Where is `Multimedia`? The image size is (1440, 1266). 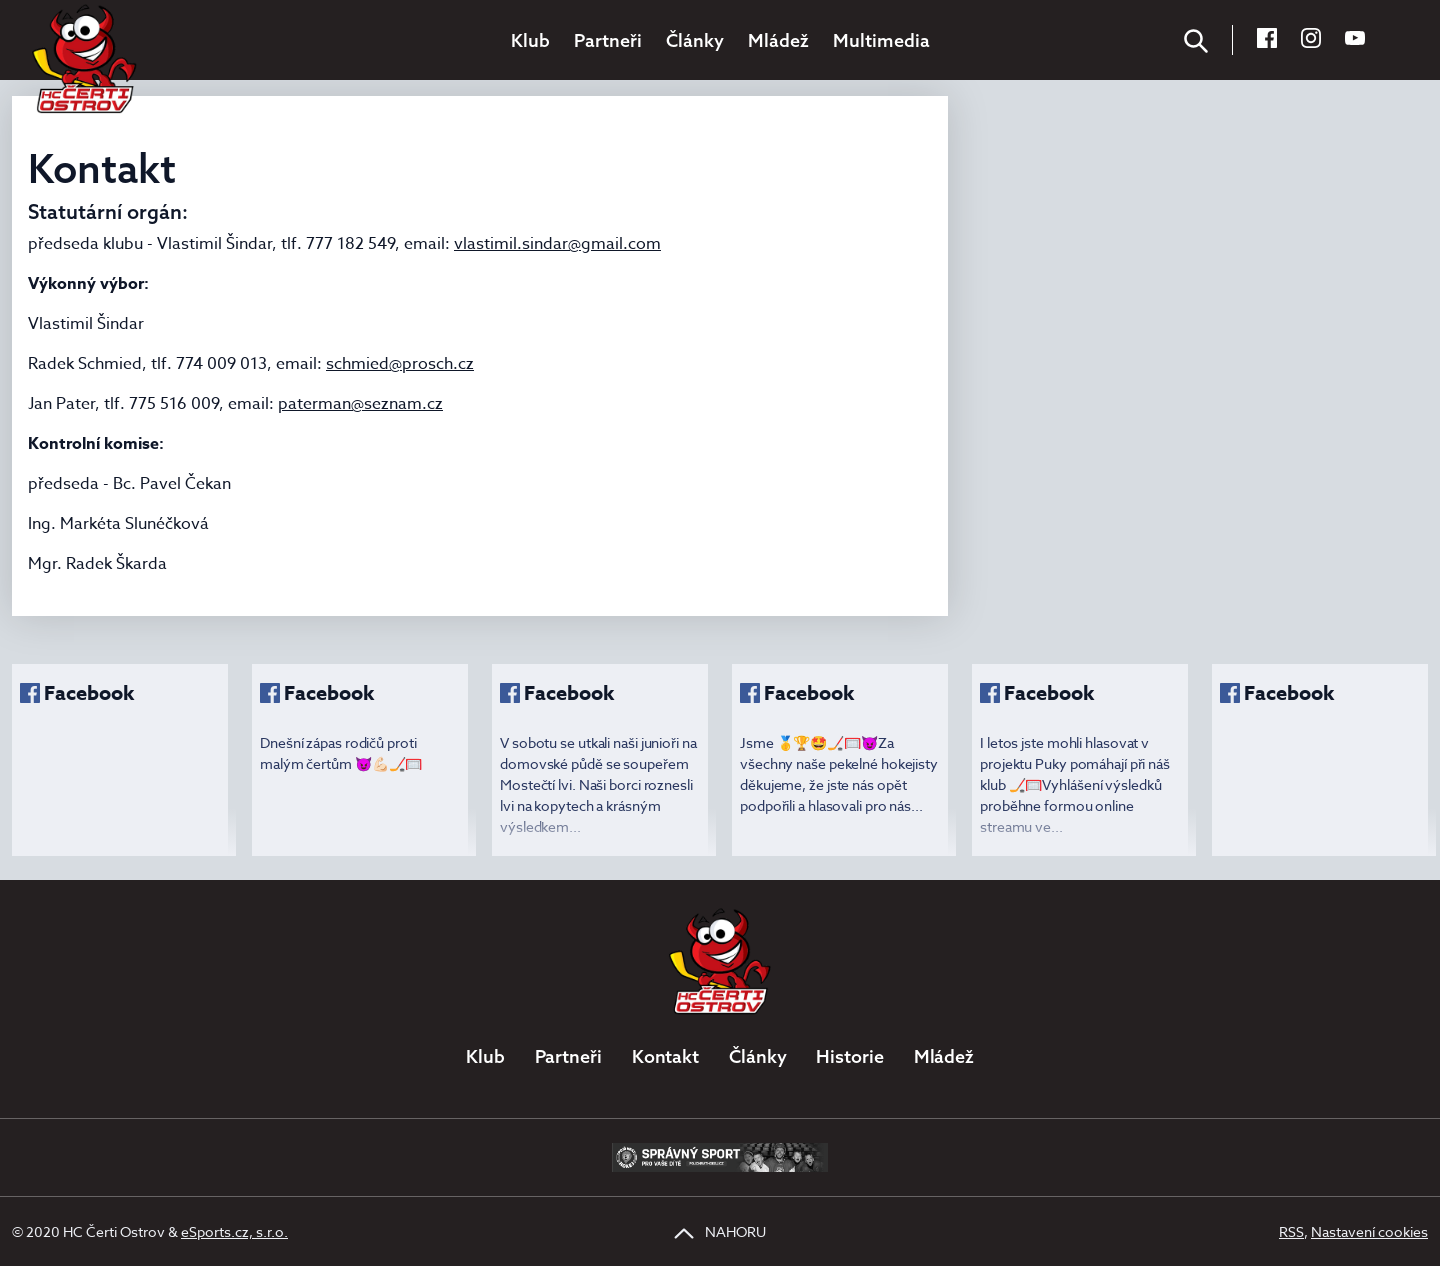 Multimedia is located at coordinates (881, 40).